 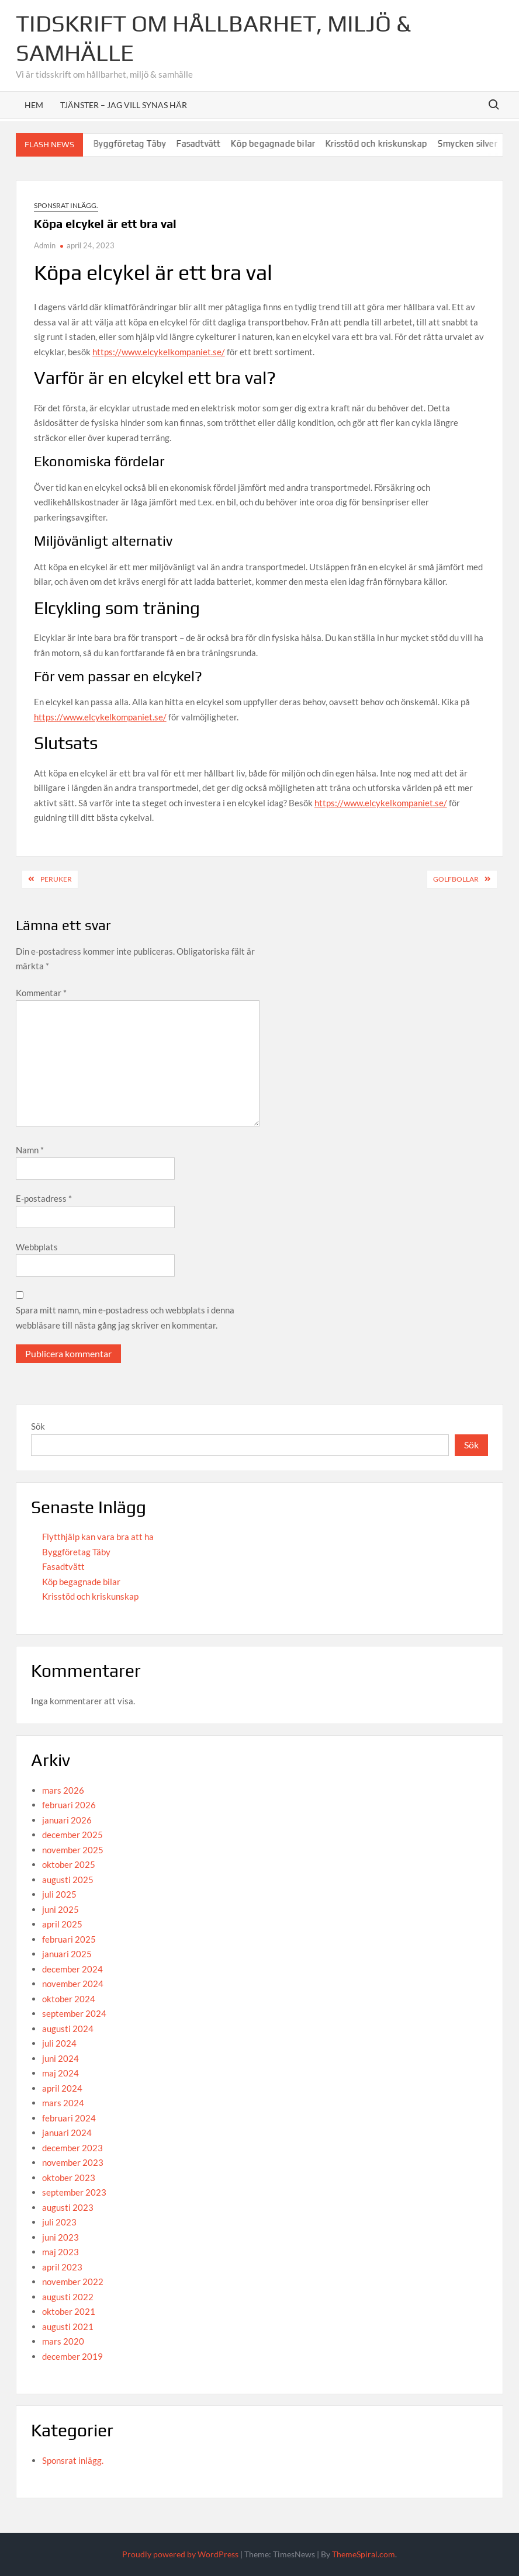 What do you see at coordinates (63, 2341) in the screenshot?
I see `mars 2020` at bounding box center [63, 2341].